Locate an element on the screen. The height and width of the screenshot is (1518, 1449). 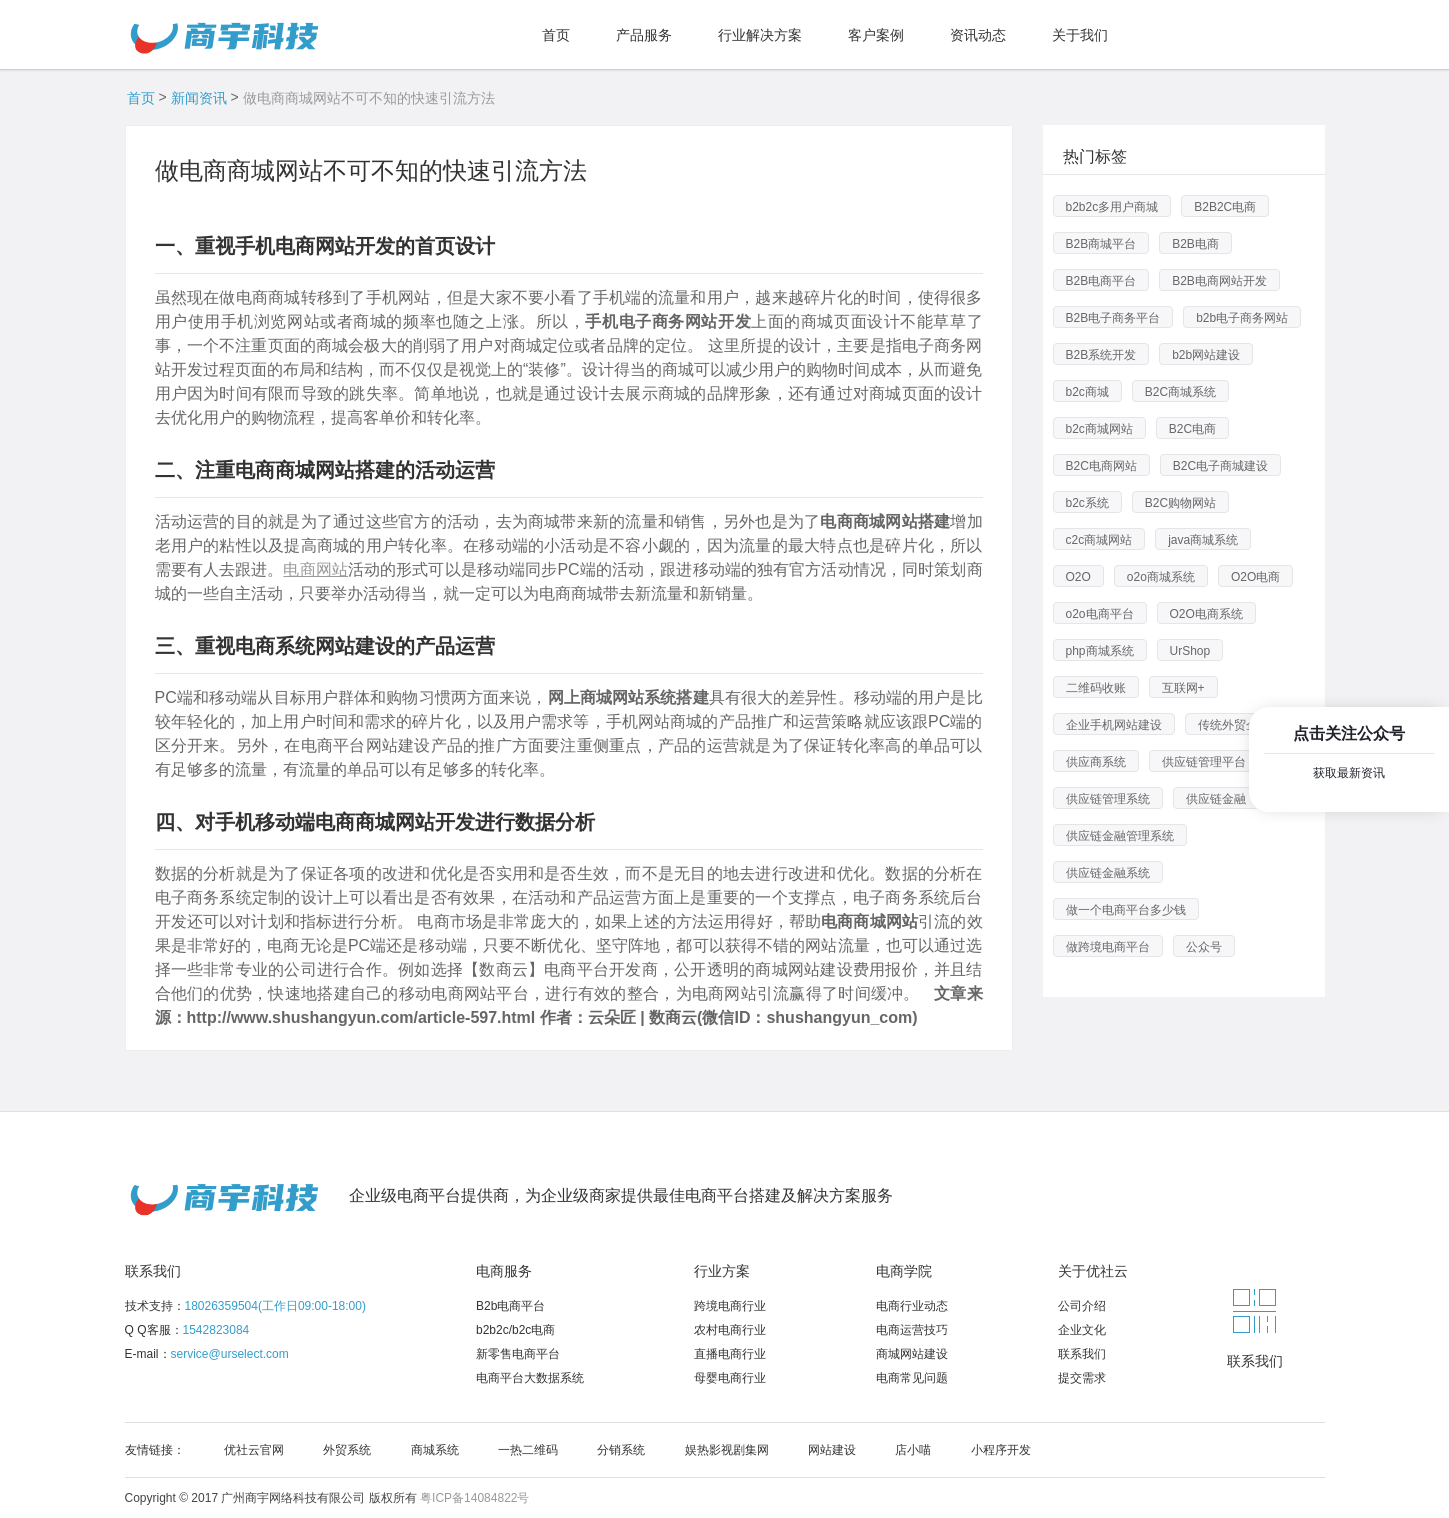
b2b2c多用户商城 is located at coordinates (1112, 207).